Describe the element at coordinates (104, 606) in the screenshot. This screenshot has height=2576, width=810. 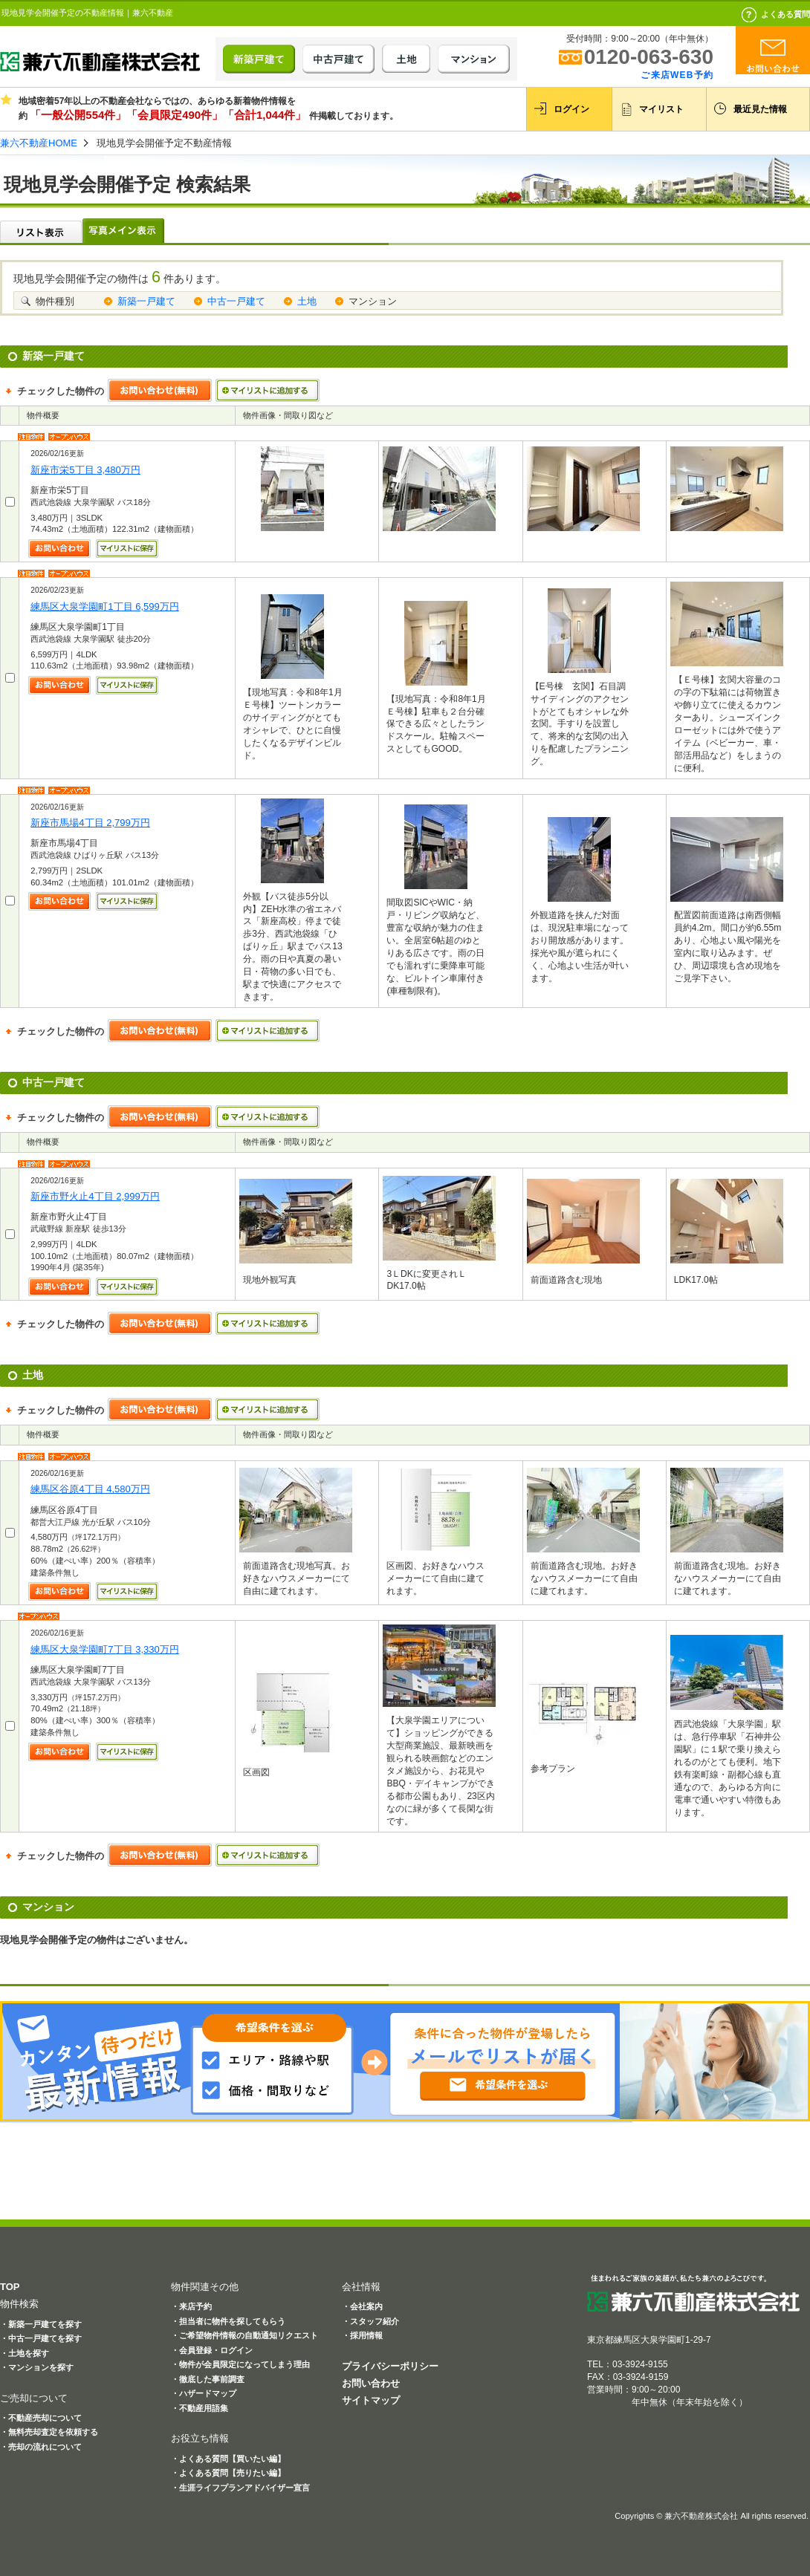
I see `練馬区大泉学園町1丁目 6,599万円` at that location.